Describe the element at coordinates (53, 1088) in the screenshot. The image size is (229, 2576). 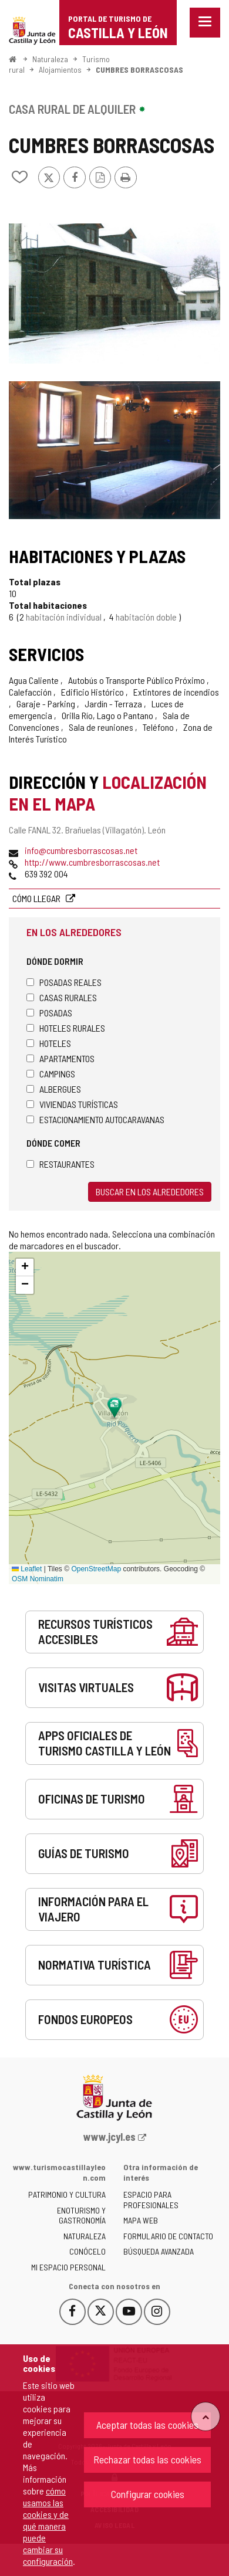
I see `Albergues` at that location.